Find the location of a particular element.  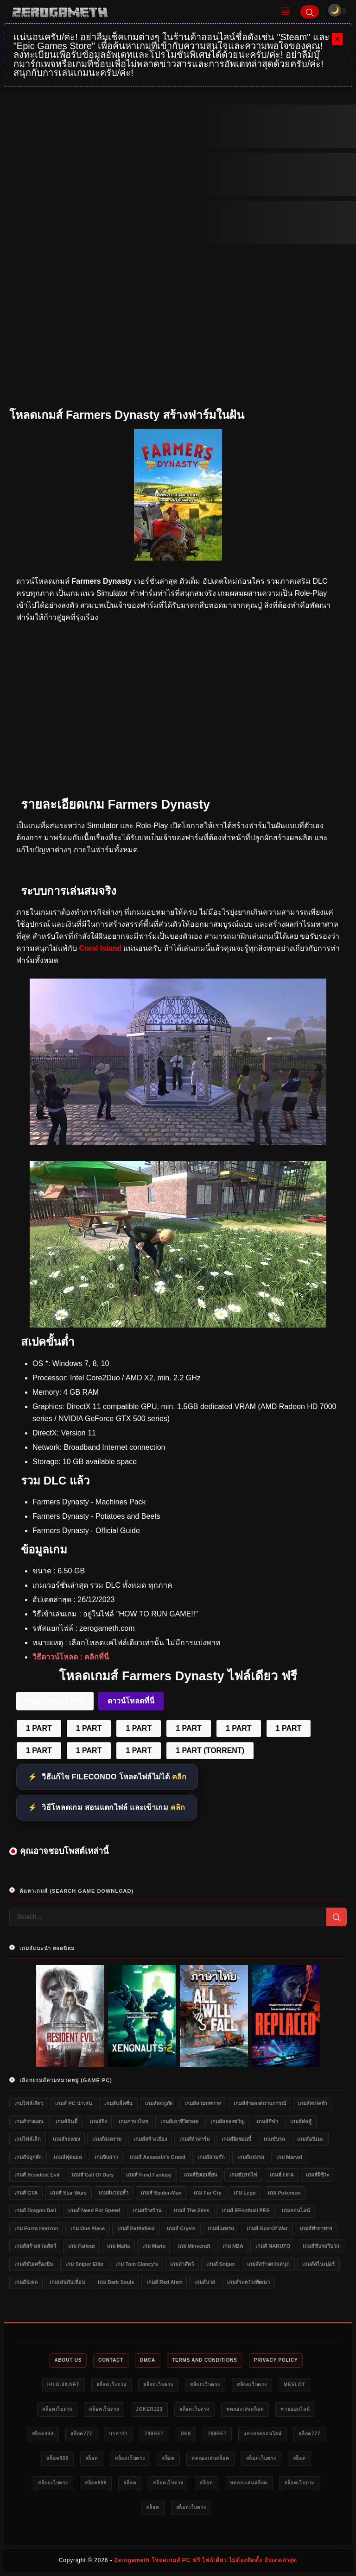

เกมส์ผีชีวะ is located at coordinates (317, 2174).